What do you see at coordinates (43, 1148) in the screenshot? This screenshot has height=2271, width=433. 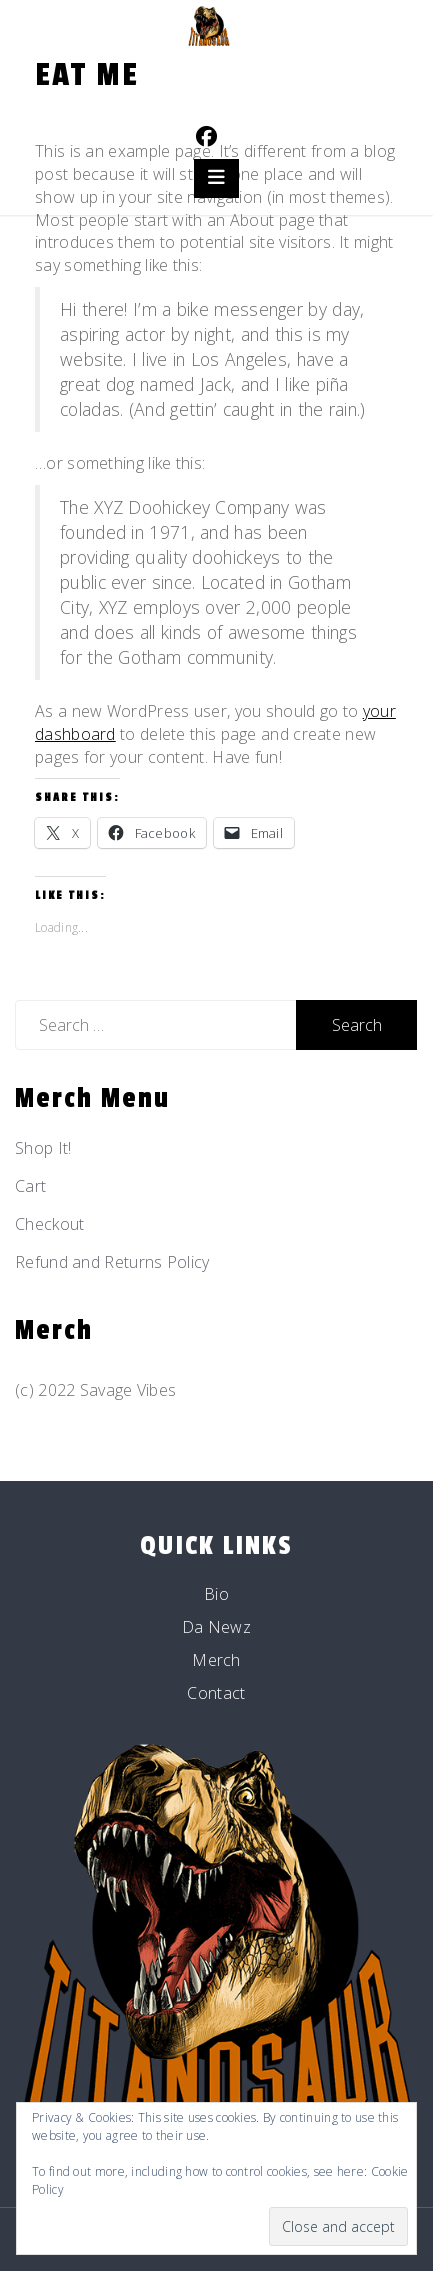 I see `Shop It!` at bounding box center [43, 1148].